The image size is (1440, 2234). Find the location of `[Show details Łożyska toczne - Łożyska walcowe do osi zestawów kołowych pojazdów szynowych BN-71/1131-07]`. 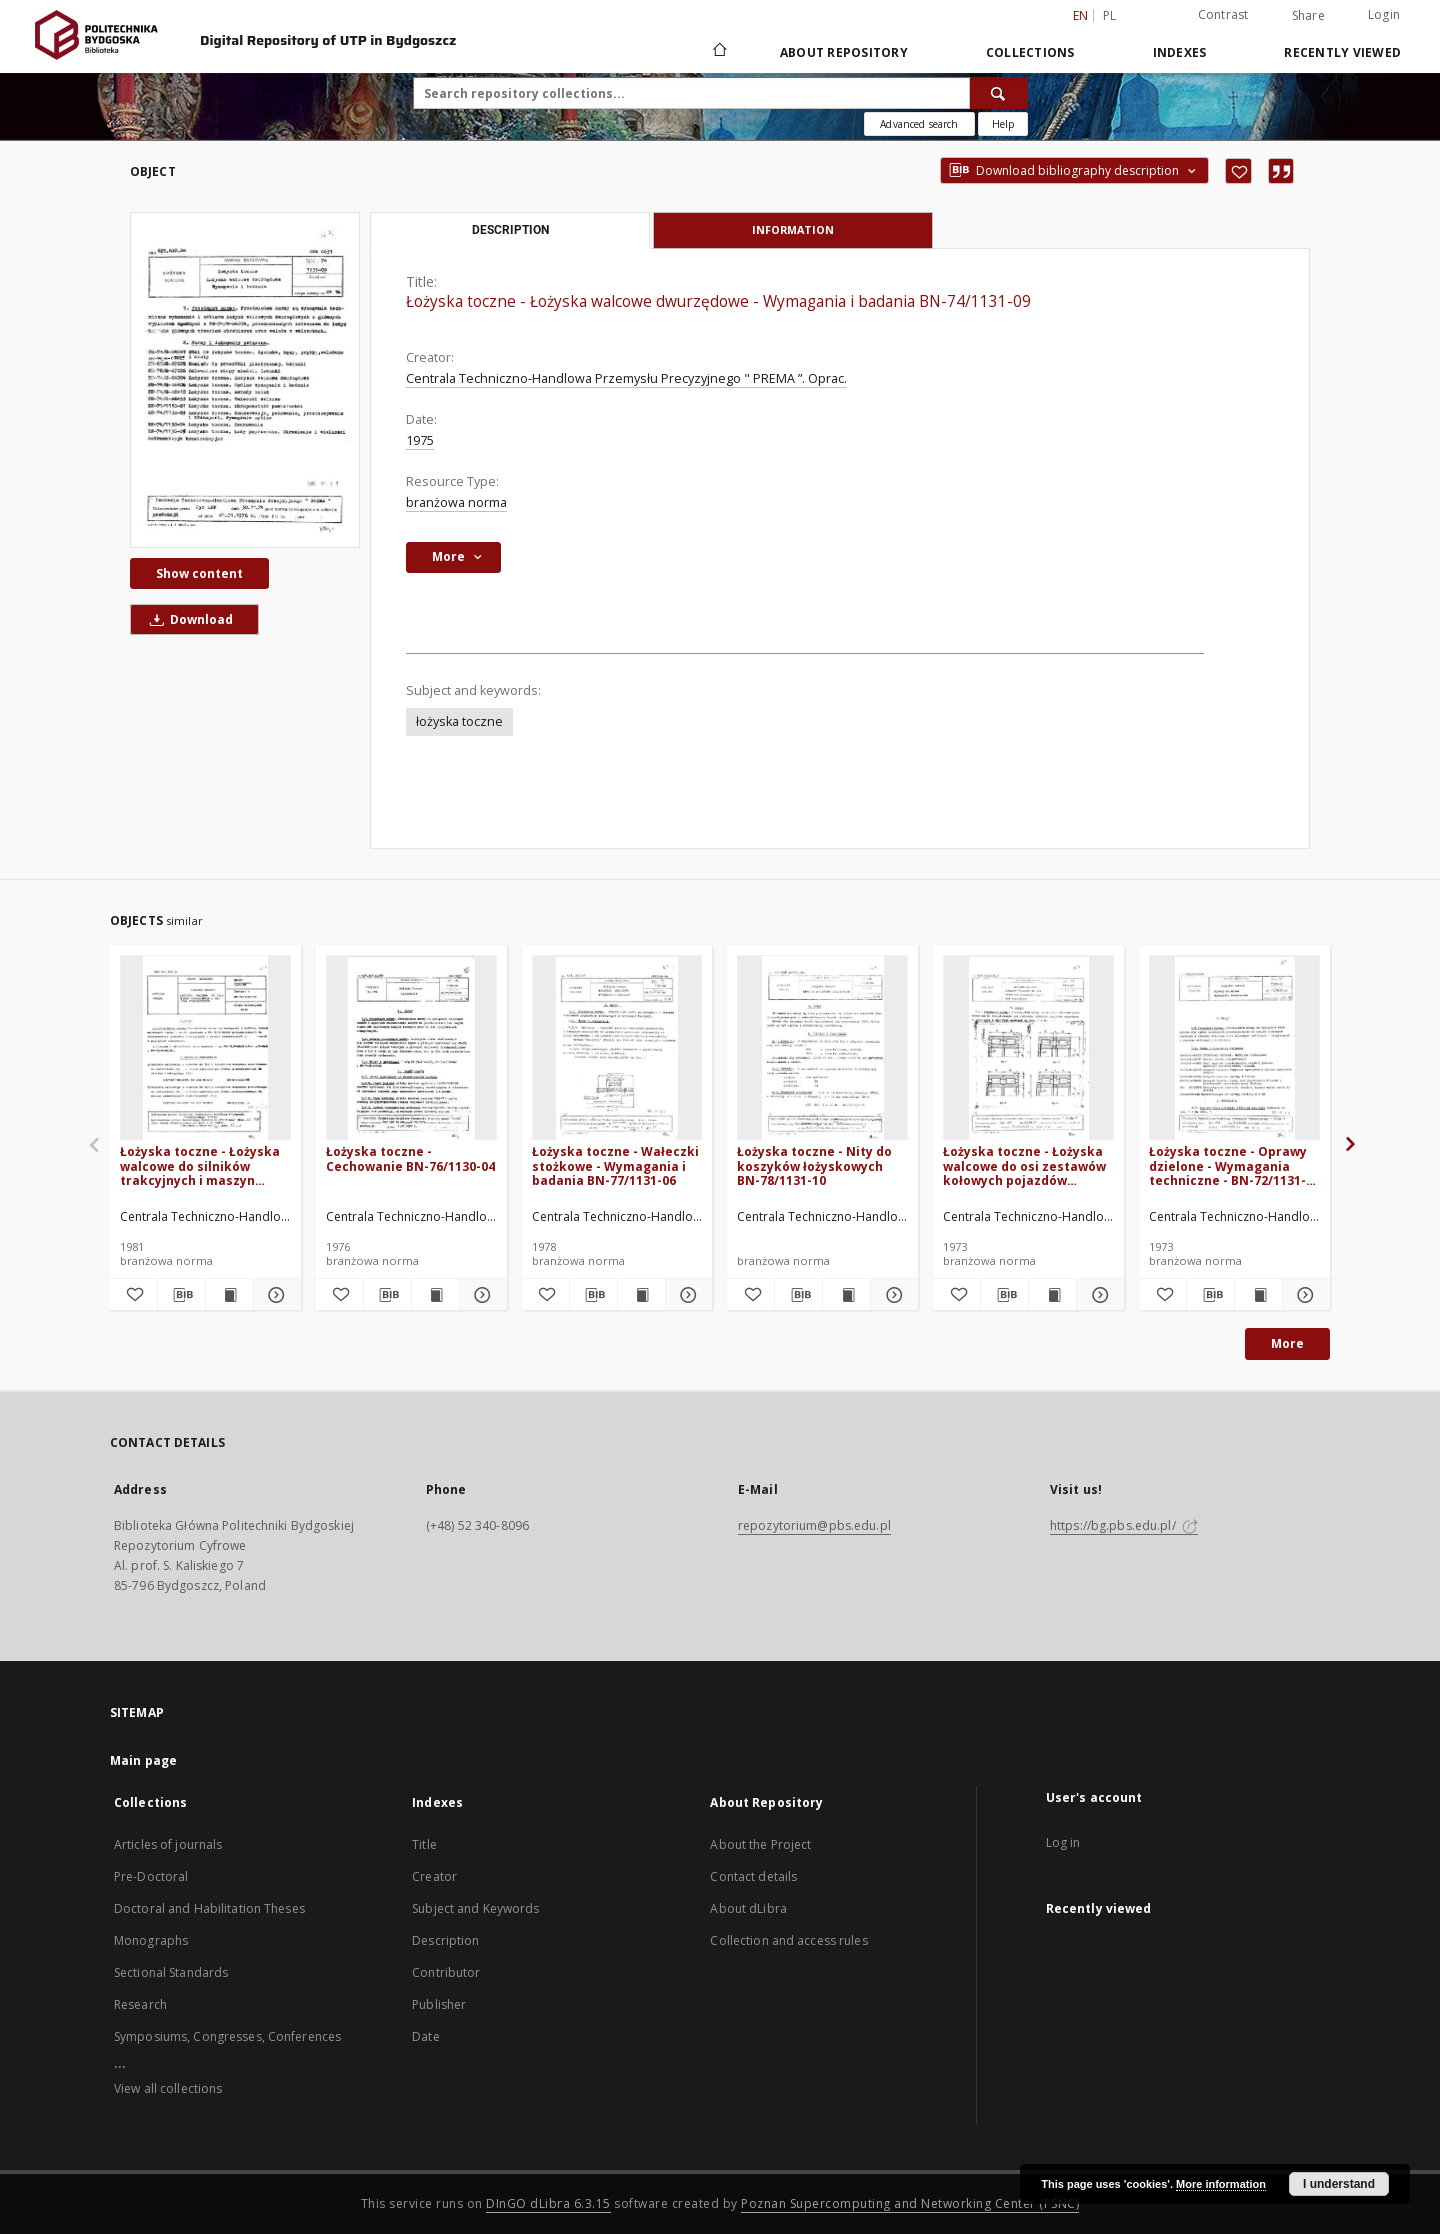

[Show details Łożyska toczne - Łożyska walcowe do osi zestawów kołowych pojazdów szynowych BN-71/1131-07] is located at coordinates (1097, 1295).